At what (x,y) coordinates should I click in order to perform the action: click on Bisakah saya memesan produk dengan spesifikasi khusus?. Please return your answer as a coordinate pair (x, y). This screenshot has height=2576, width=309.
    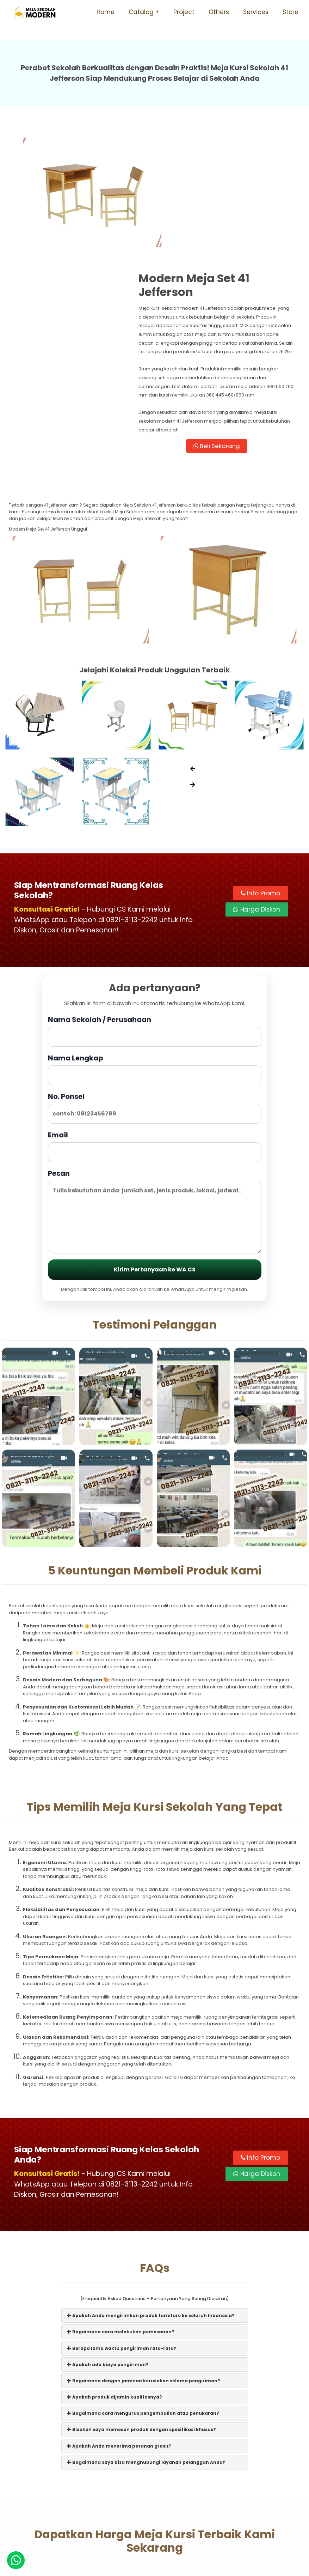
    Looking at the image, I should click on (141, 2314).